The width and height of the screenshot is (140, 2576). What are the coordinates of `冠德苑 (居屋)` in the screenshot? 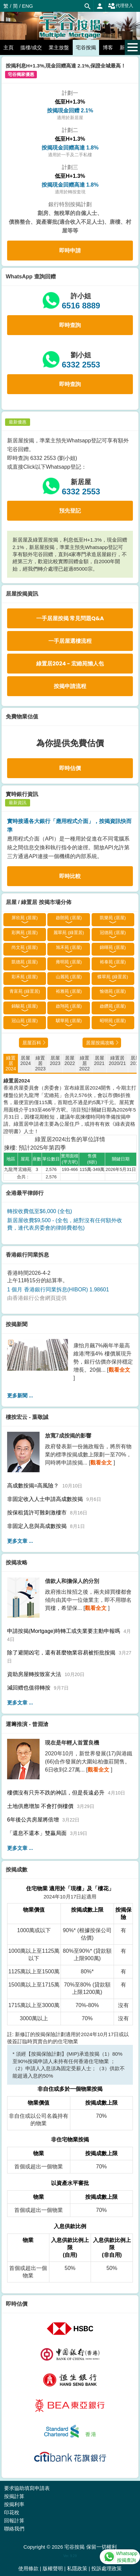 It's located at (113, 932).